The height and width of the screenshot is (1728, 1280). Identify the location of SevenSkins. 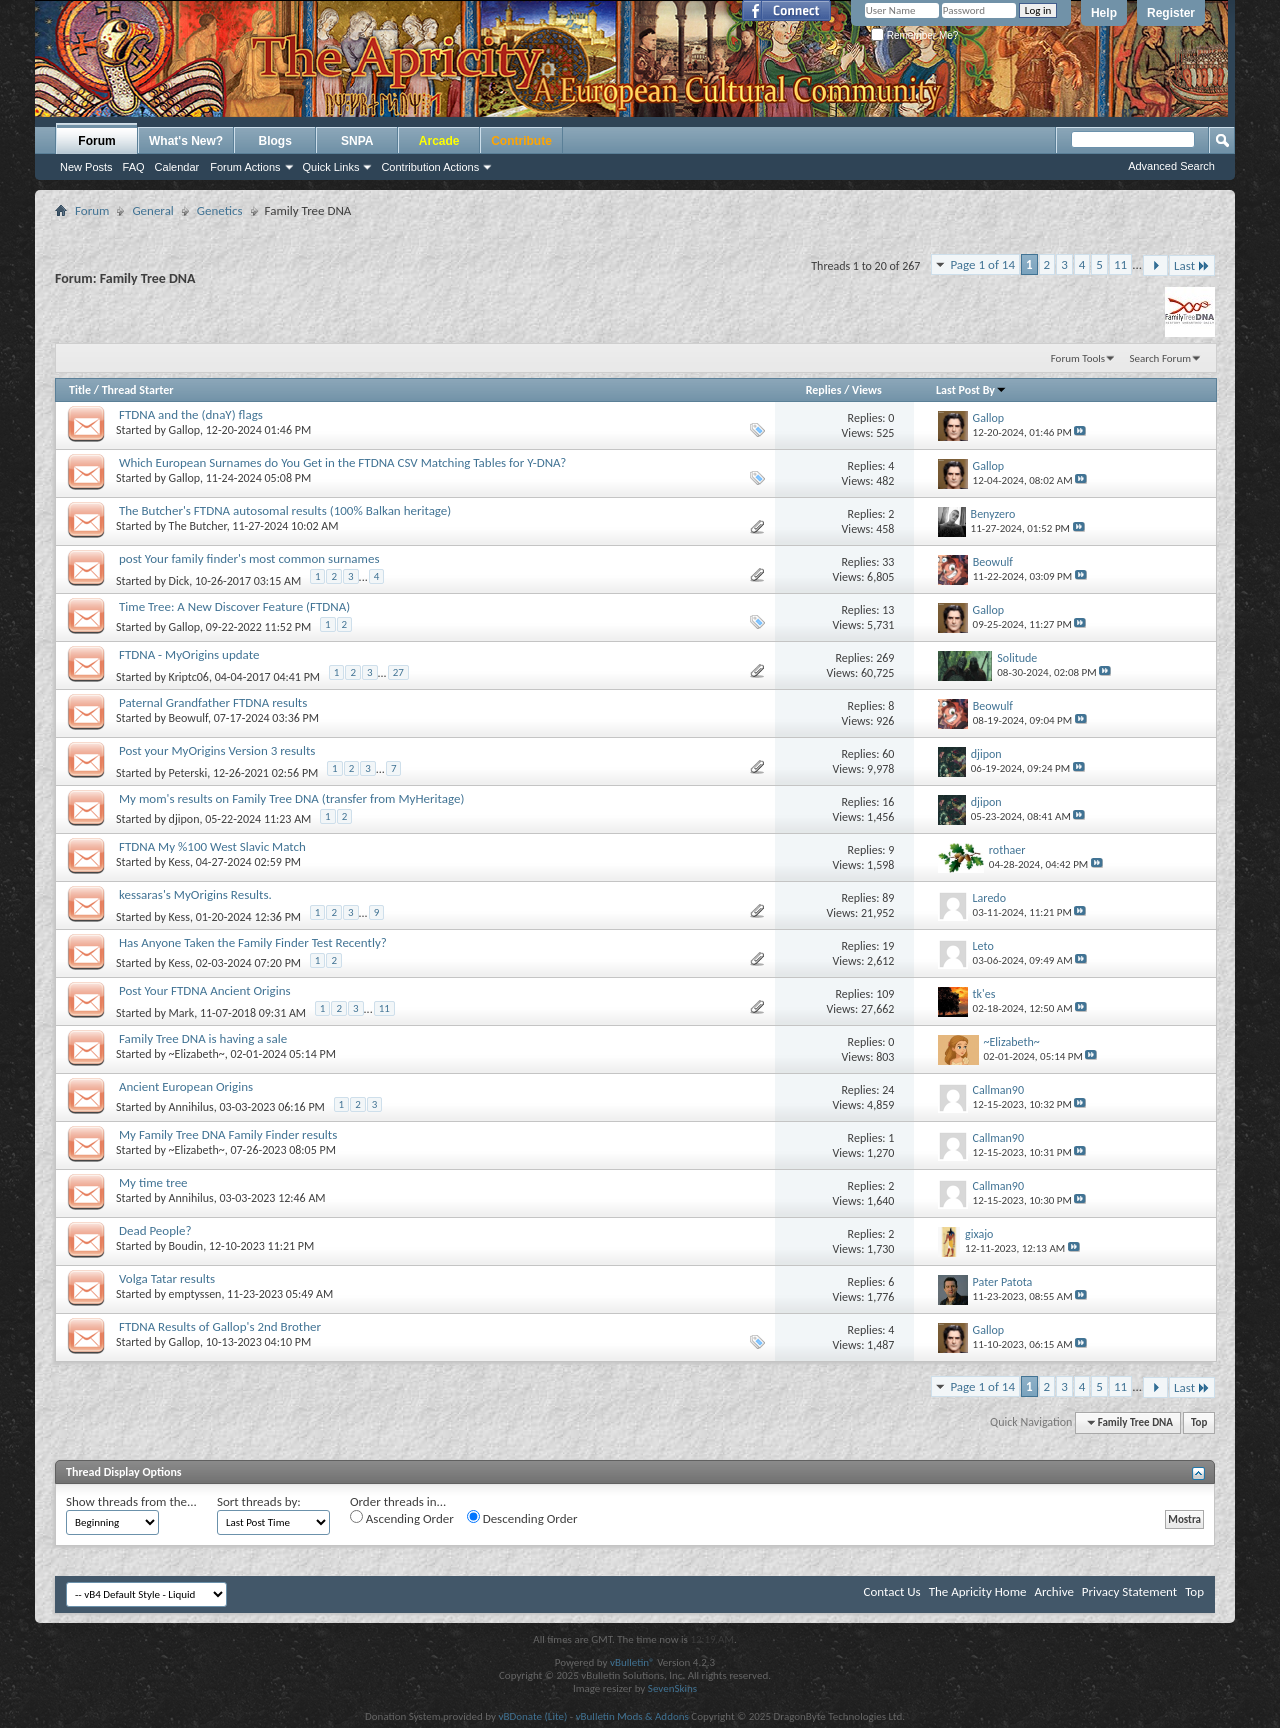
(672, 1688).